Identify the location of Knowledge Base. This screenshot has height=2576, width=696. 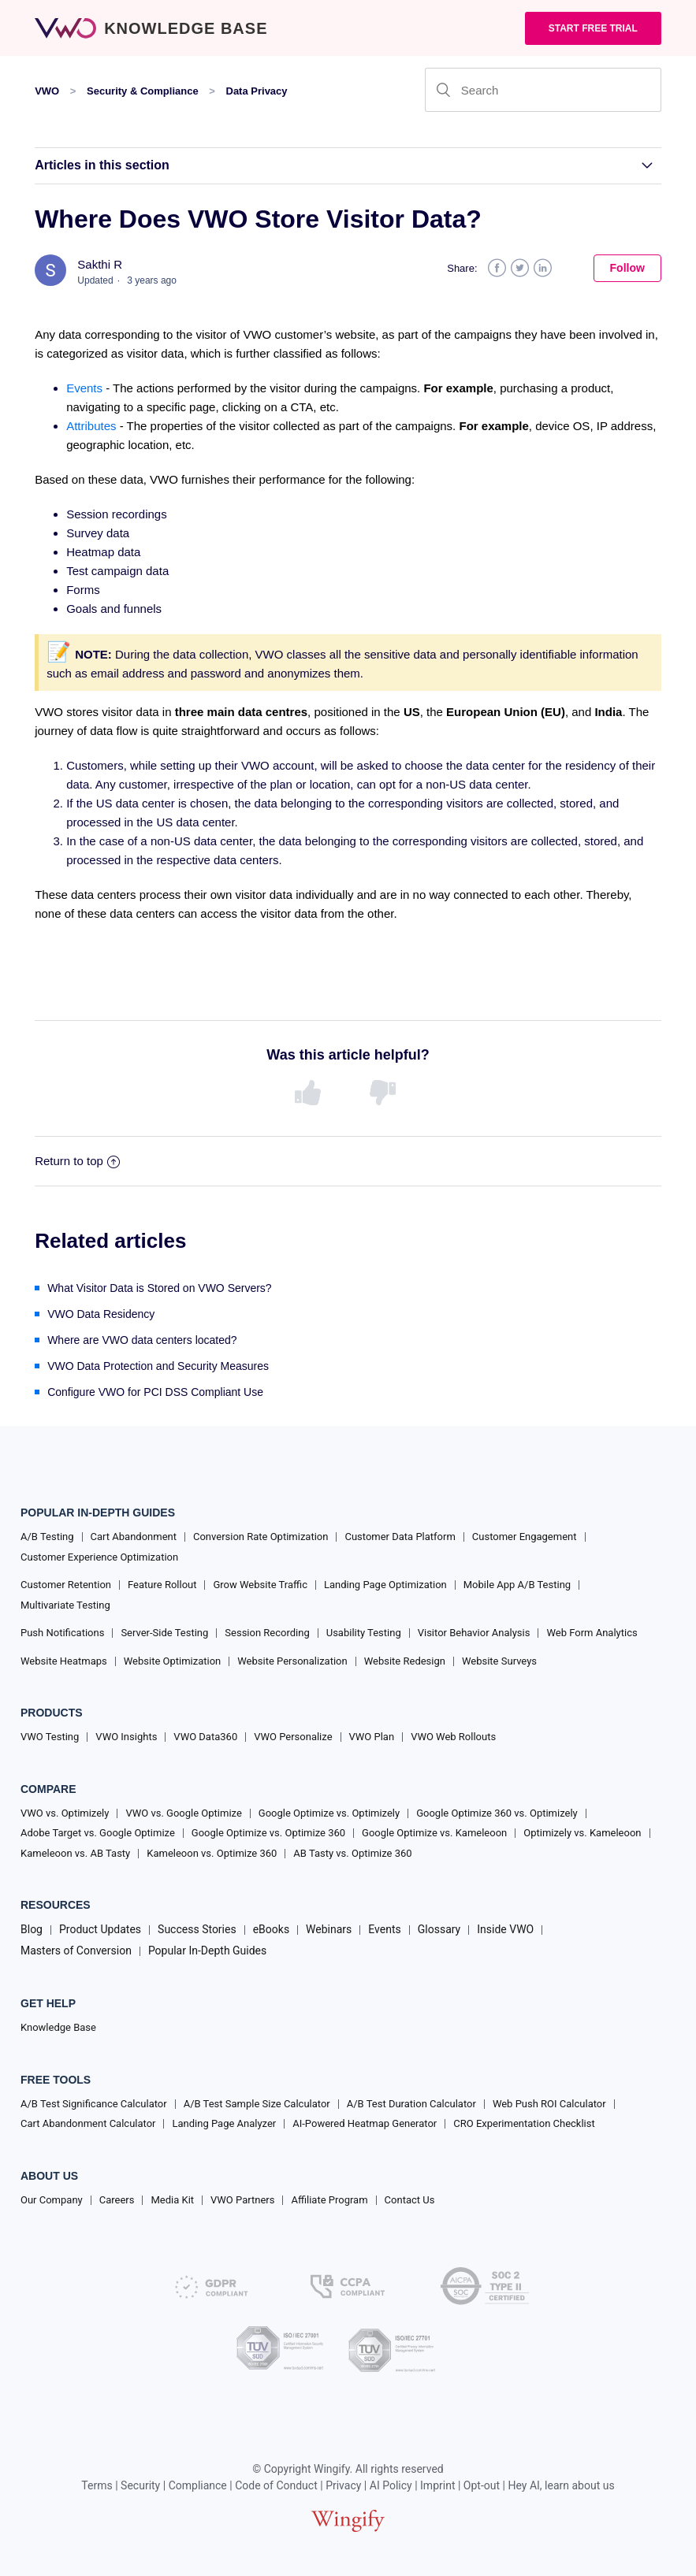
(58, 2027).